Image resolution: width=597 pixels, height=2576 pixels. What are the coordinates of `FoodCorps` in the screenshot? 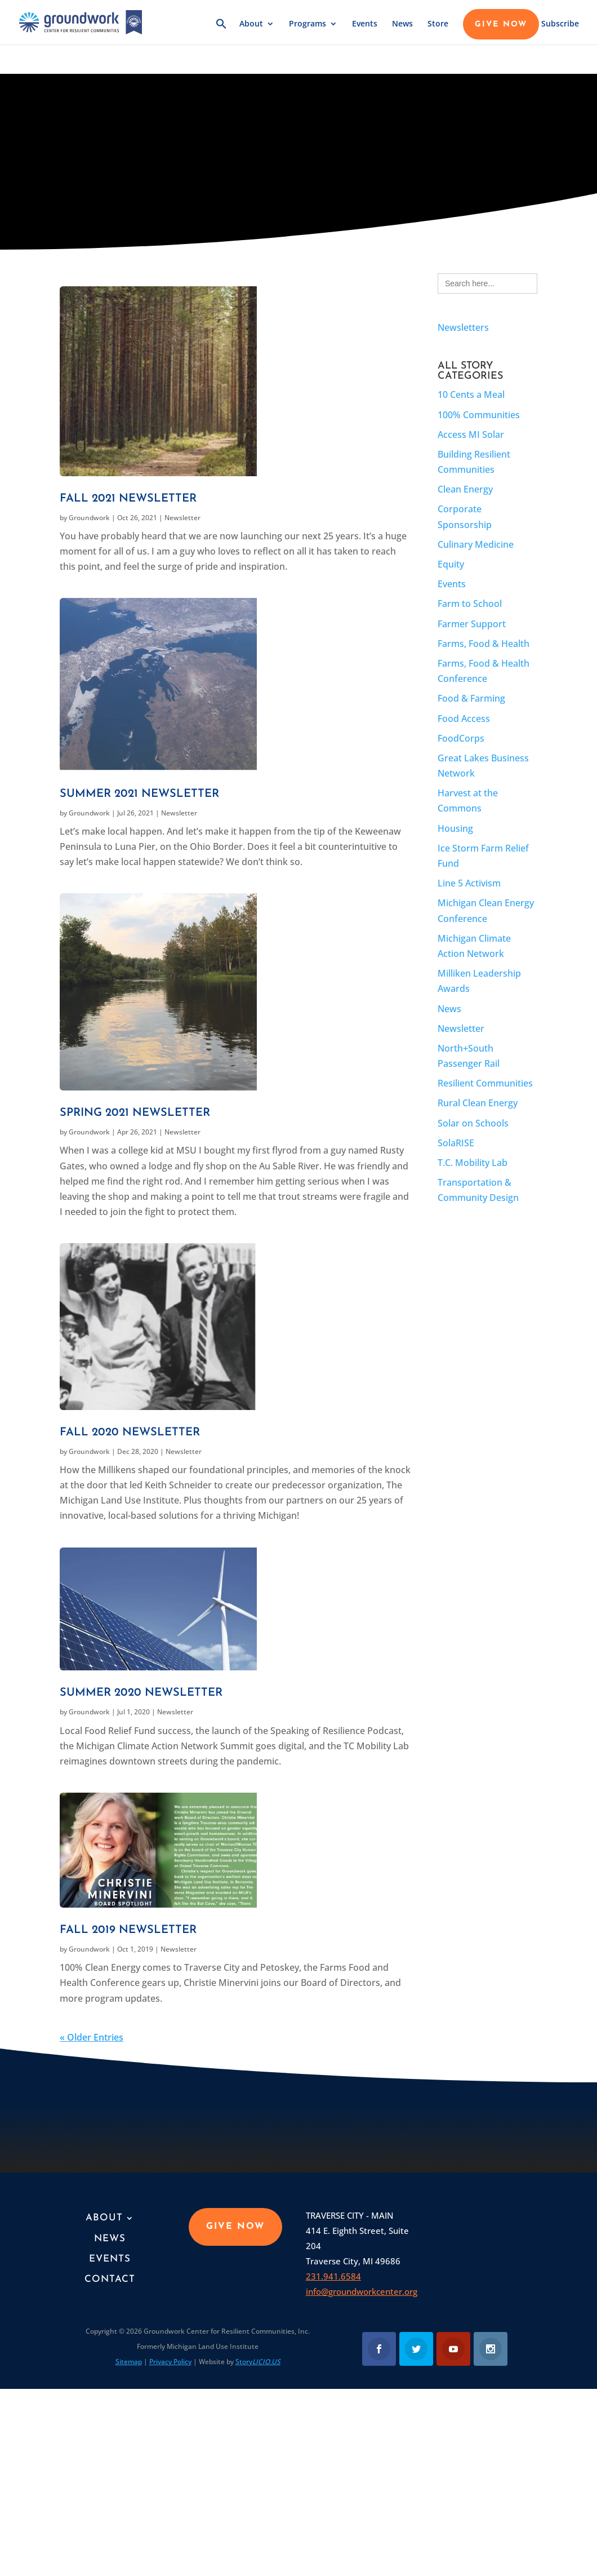 It's located at (461, 738).